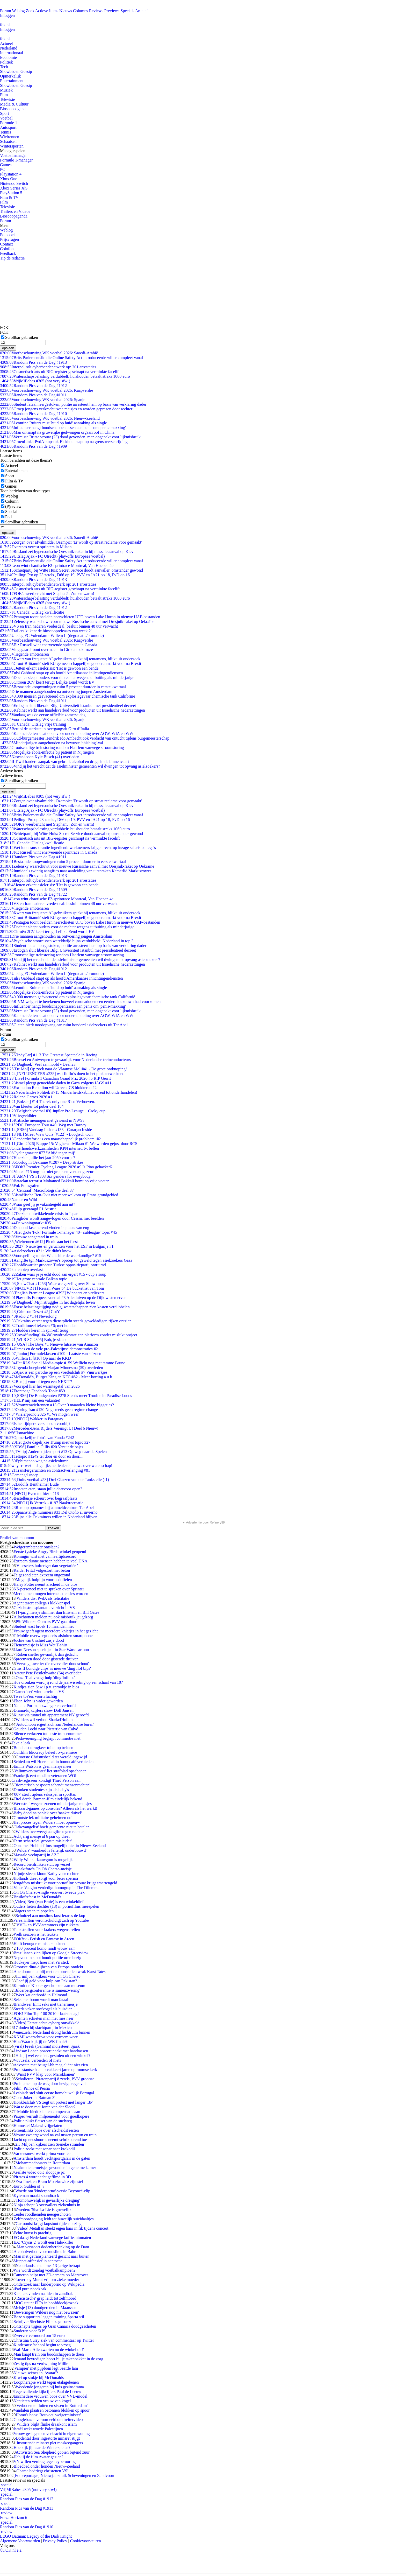 Image resolution: width=406 pixels, height=2576 pixels. Describe the element at coordinates (38, 2335) in the screenshot. I see `Zwerver vermoord om 15 euro` at that location.